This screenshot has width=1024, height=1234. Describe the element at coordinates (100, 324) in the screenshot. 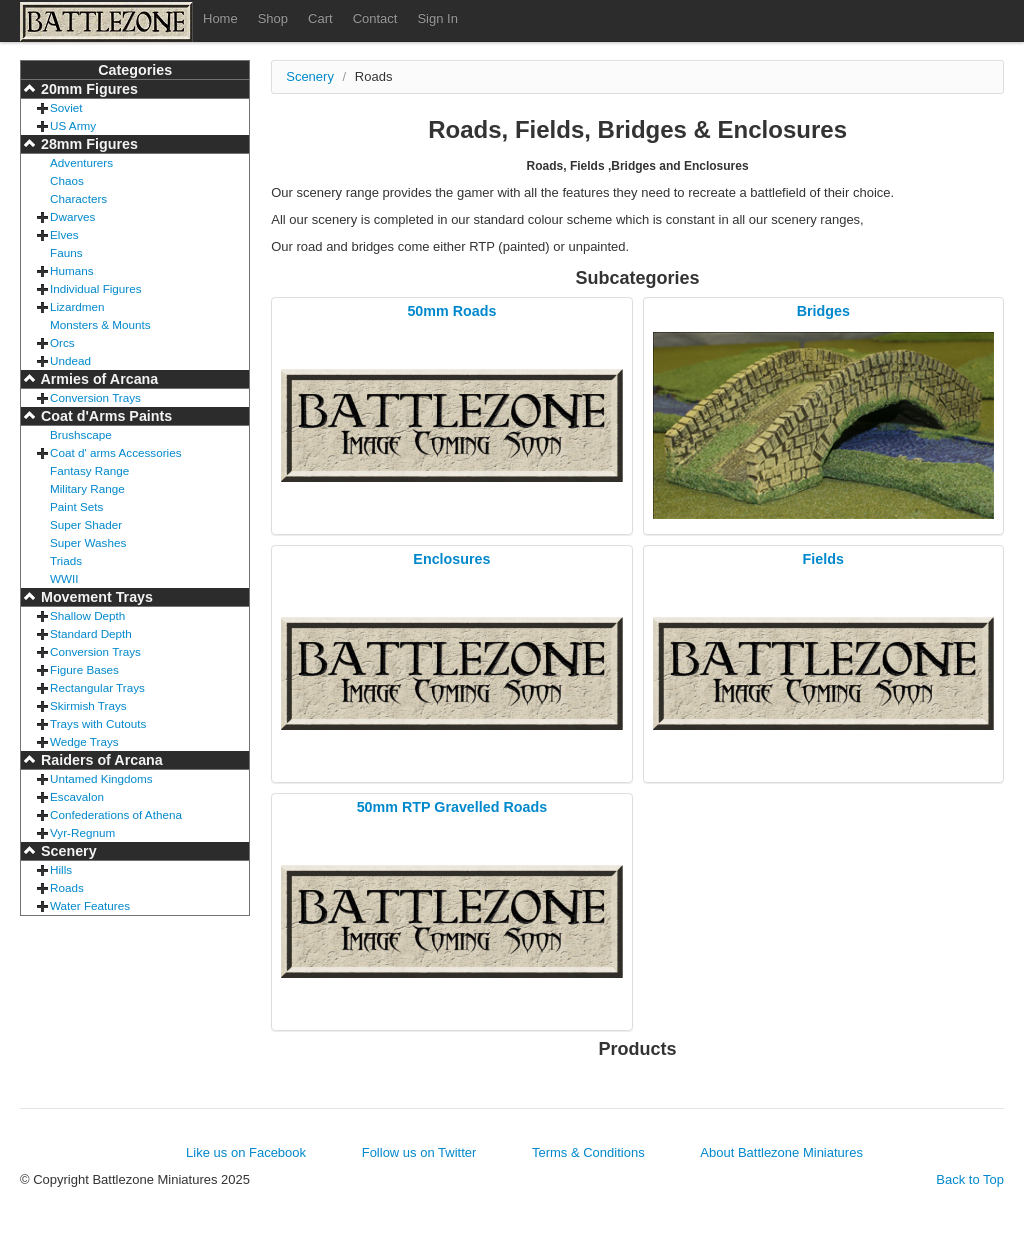

I see `Monsters & Mounts` at that location.